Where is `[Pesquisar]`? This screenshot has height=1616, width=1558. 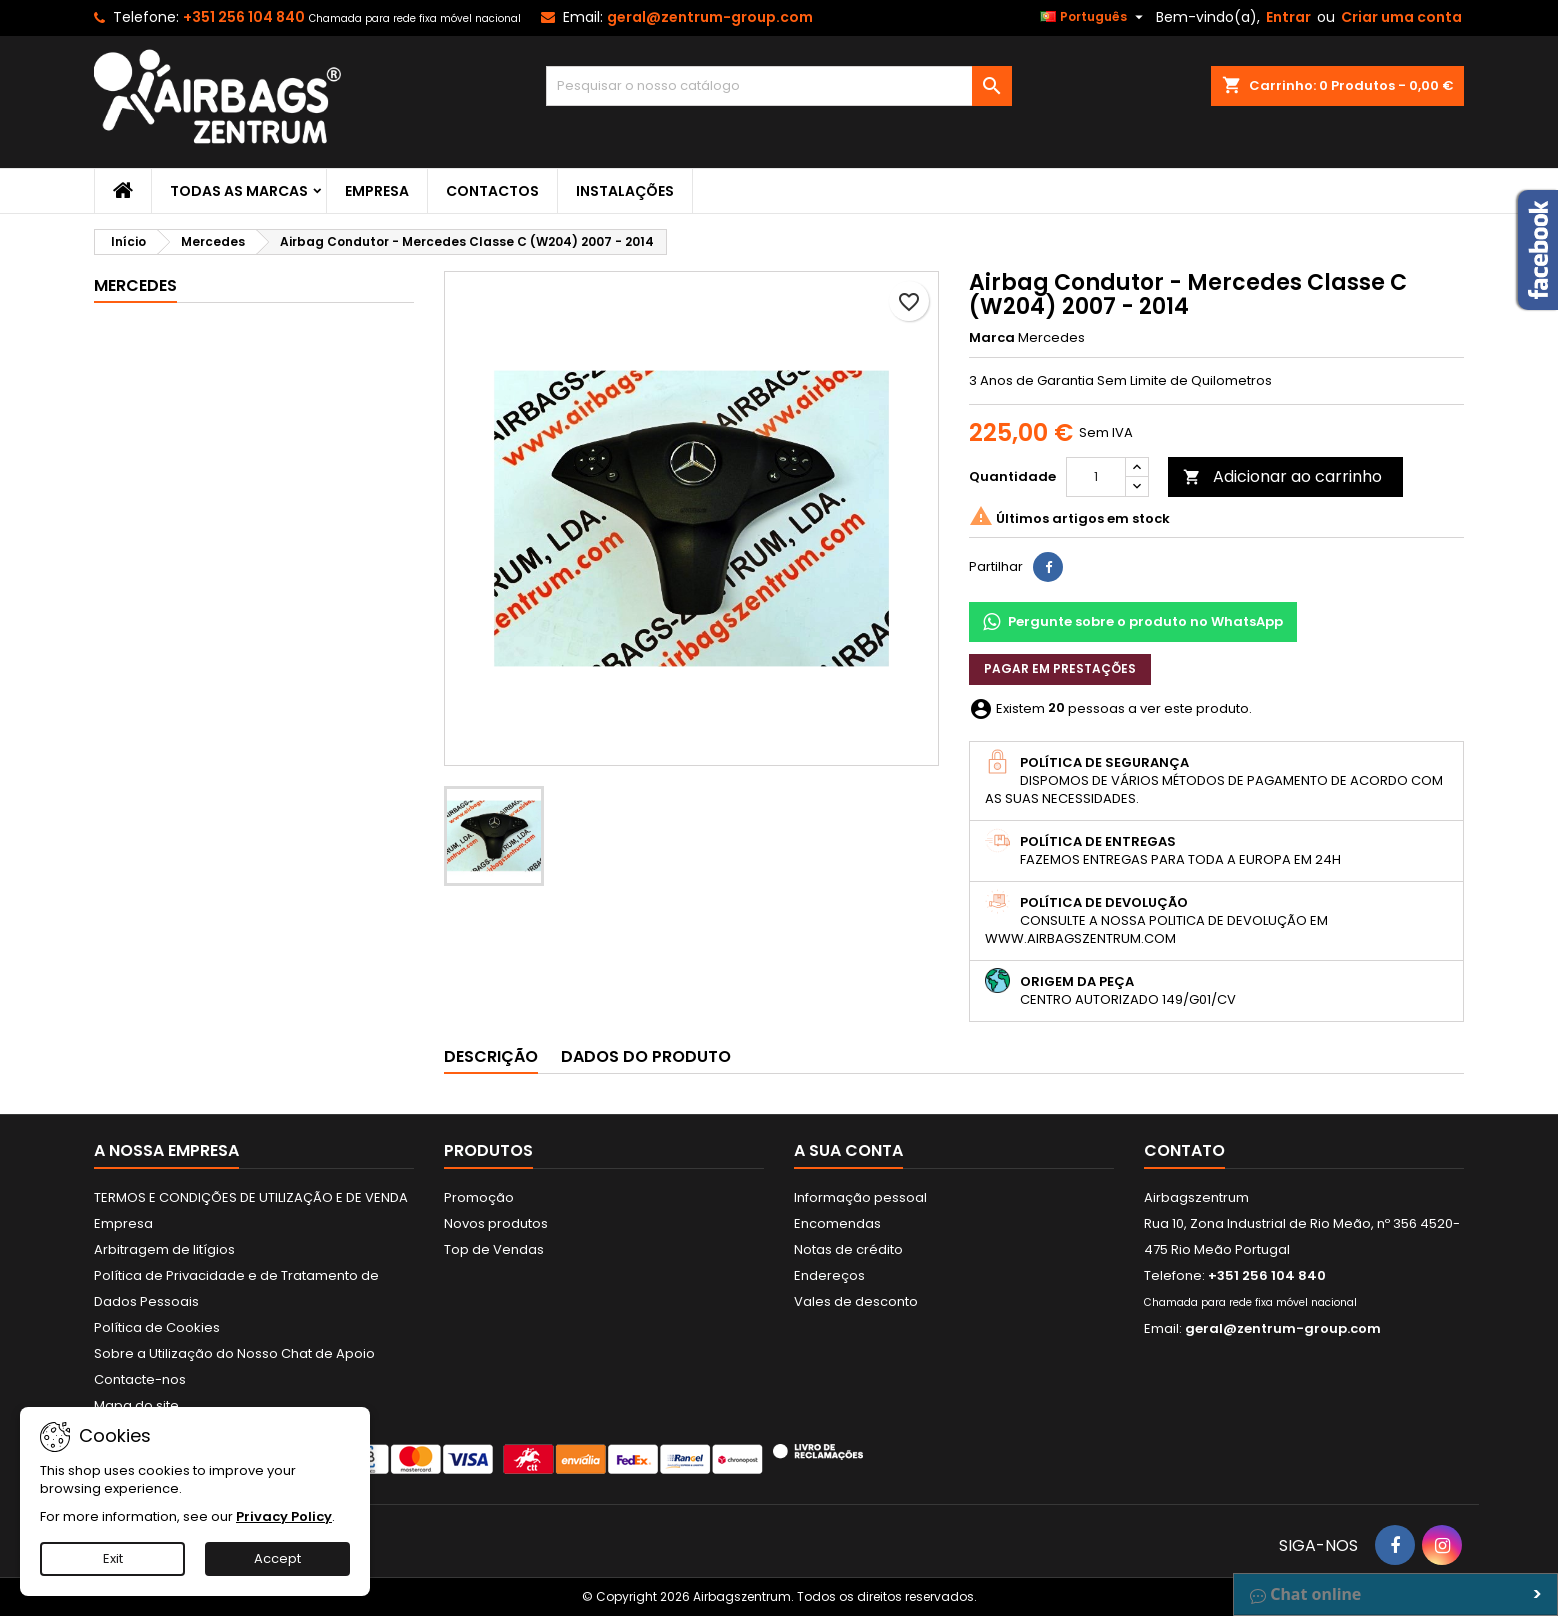 [Pesquisar] is located at coordinates (779, 86).